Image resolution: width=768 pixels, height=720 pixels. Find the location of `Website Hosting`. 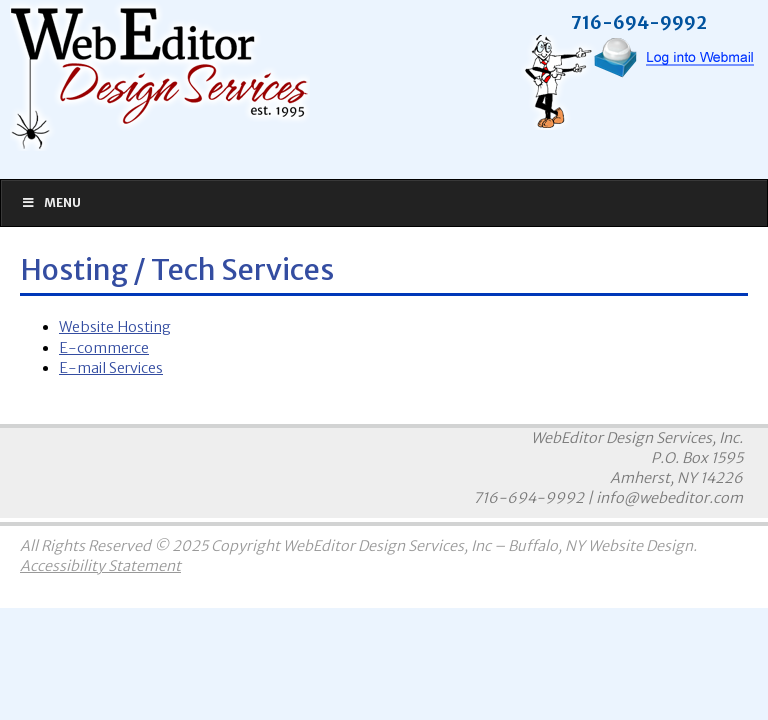

Website Hosting is located at coordinates (115, 327).